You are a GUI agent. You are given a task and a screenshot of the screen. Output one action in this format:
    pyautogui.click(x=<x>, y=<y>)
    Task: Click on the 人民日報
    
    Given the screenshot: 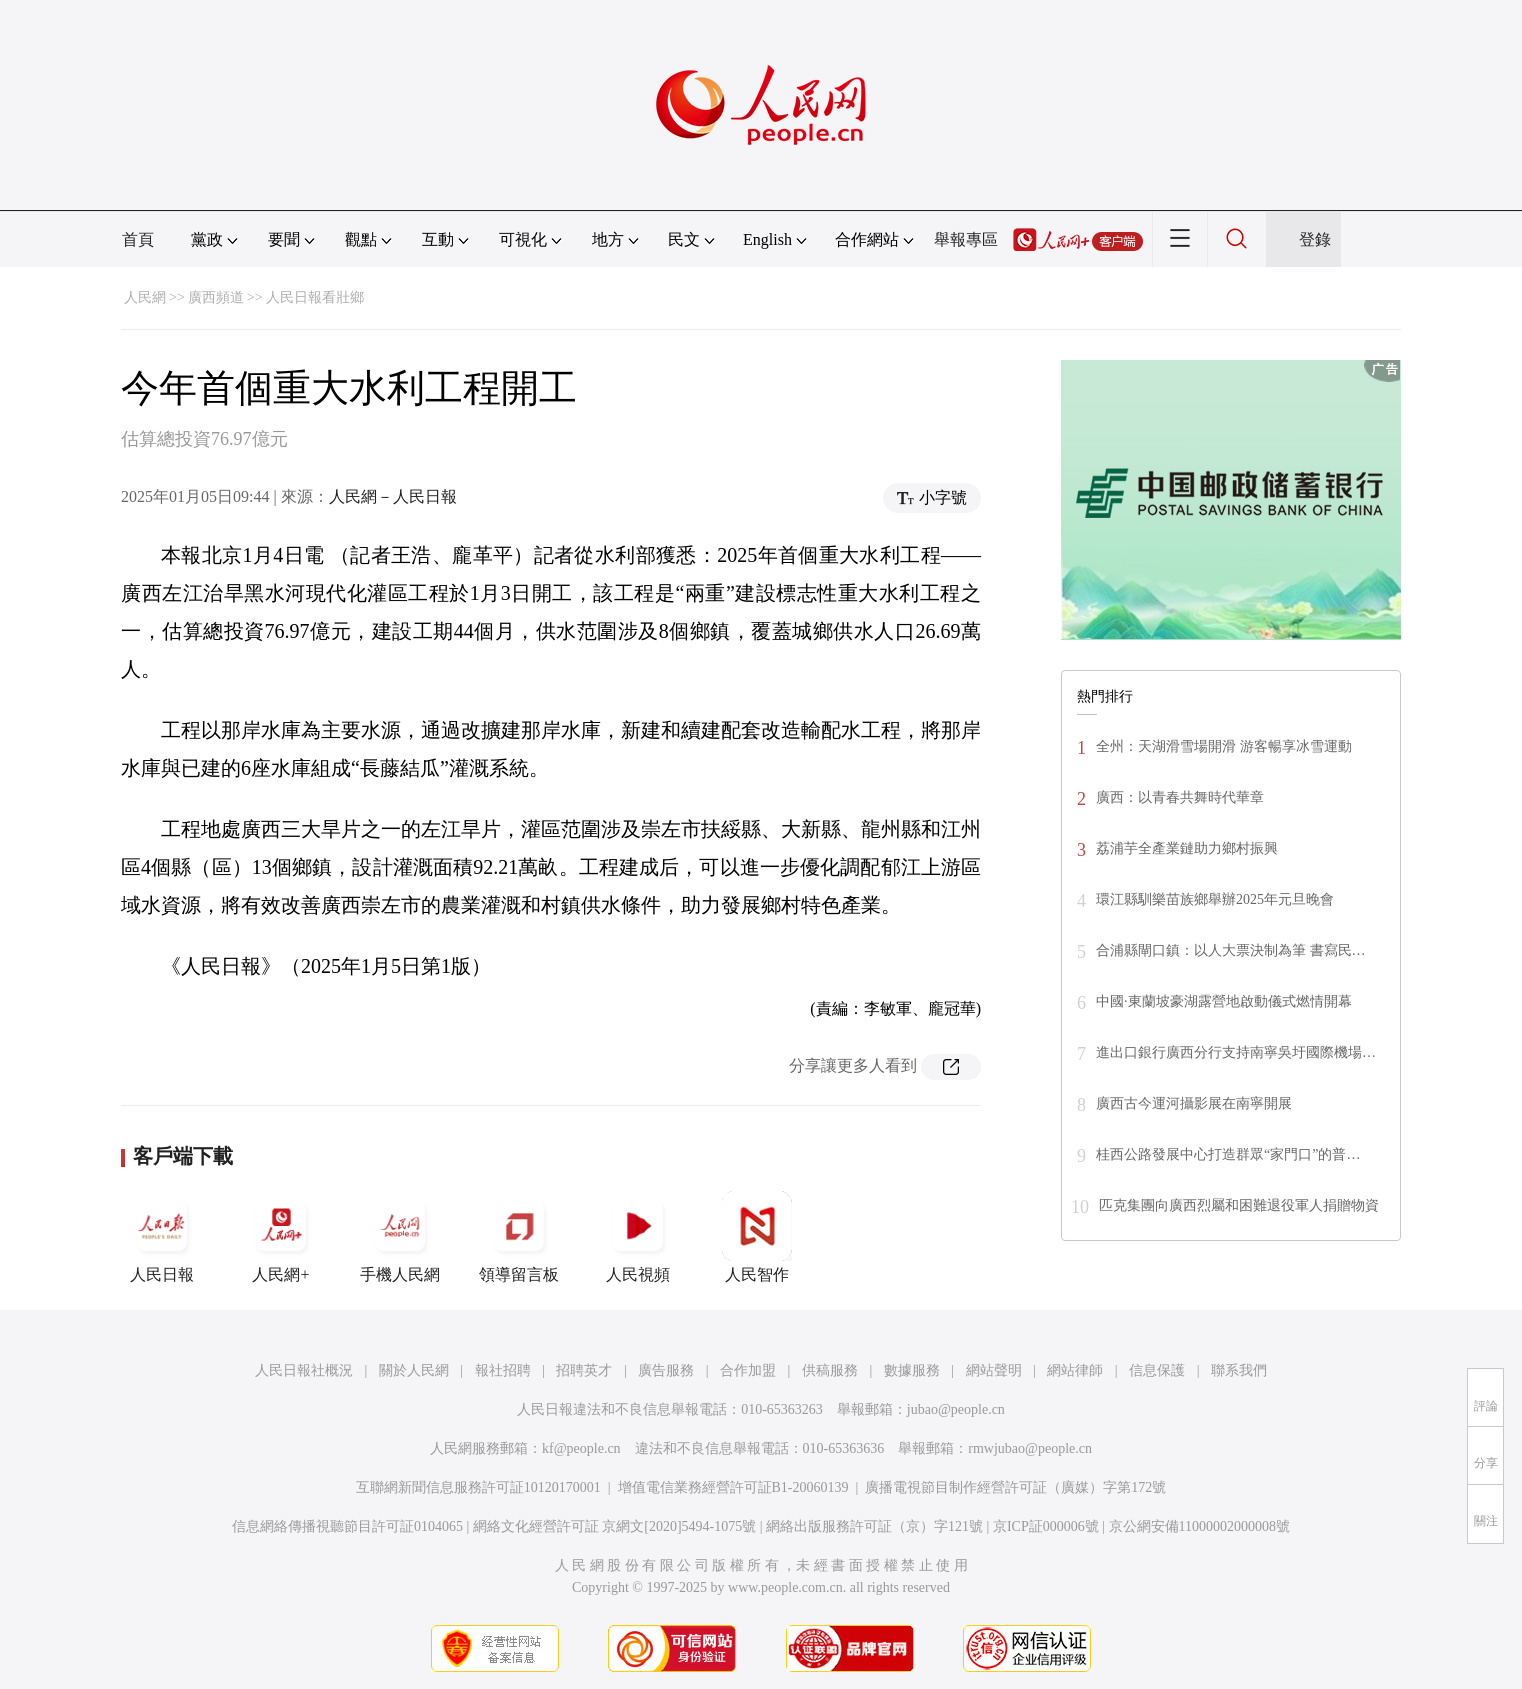 What is the action you would take?
    pyautogui.click(x=162, y=1237)
    